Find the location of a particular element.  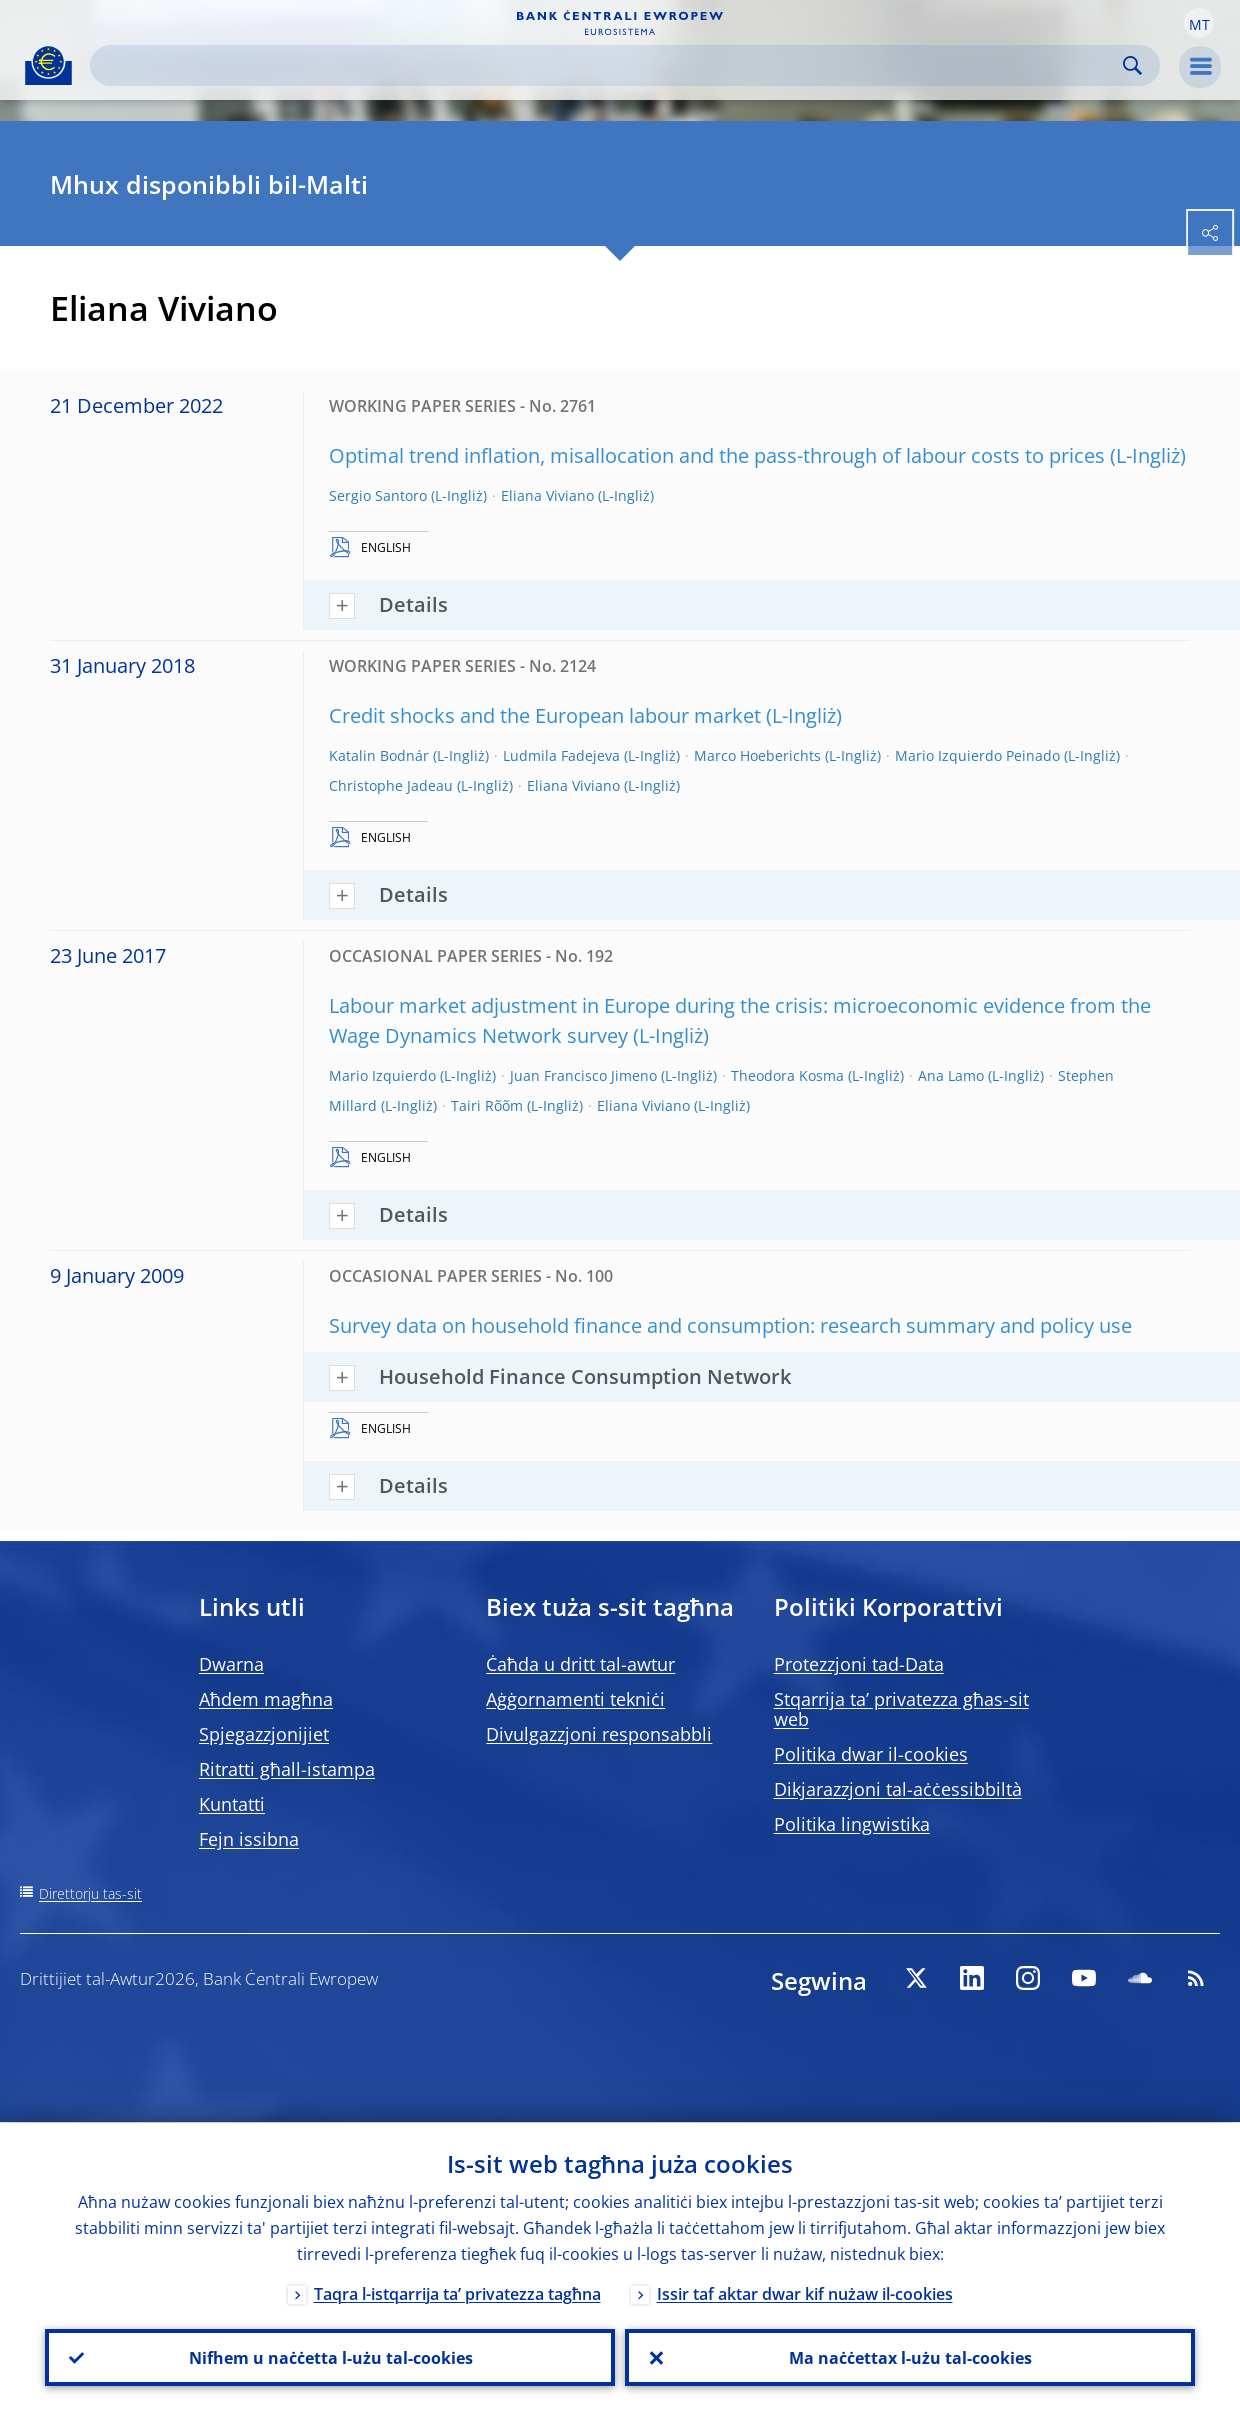

Stqarrija ta’ privatezza għas-sit web is located at coordinates (901, 1709).